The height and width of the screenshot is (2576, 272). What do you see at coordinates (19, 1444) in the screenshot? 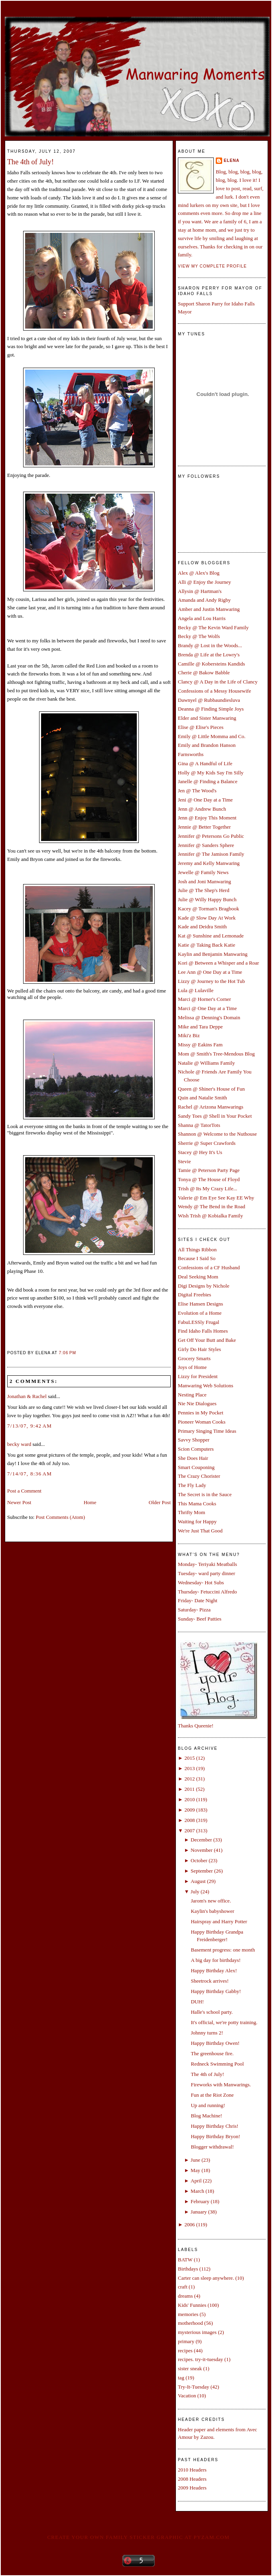
I see `becky ward` at bounding box center [19, 1444].